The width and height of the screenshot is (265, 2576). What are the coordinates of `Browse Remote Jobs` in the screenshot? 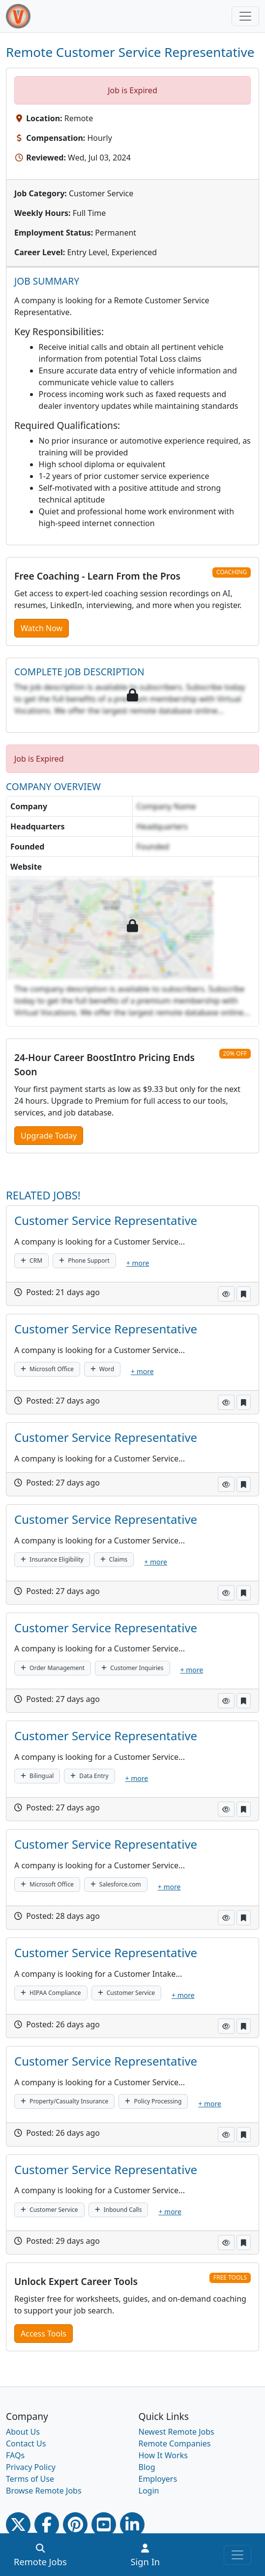 It's located at (44, 2490).